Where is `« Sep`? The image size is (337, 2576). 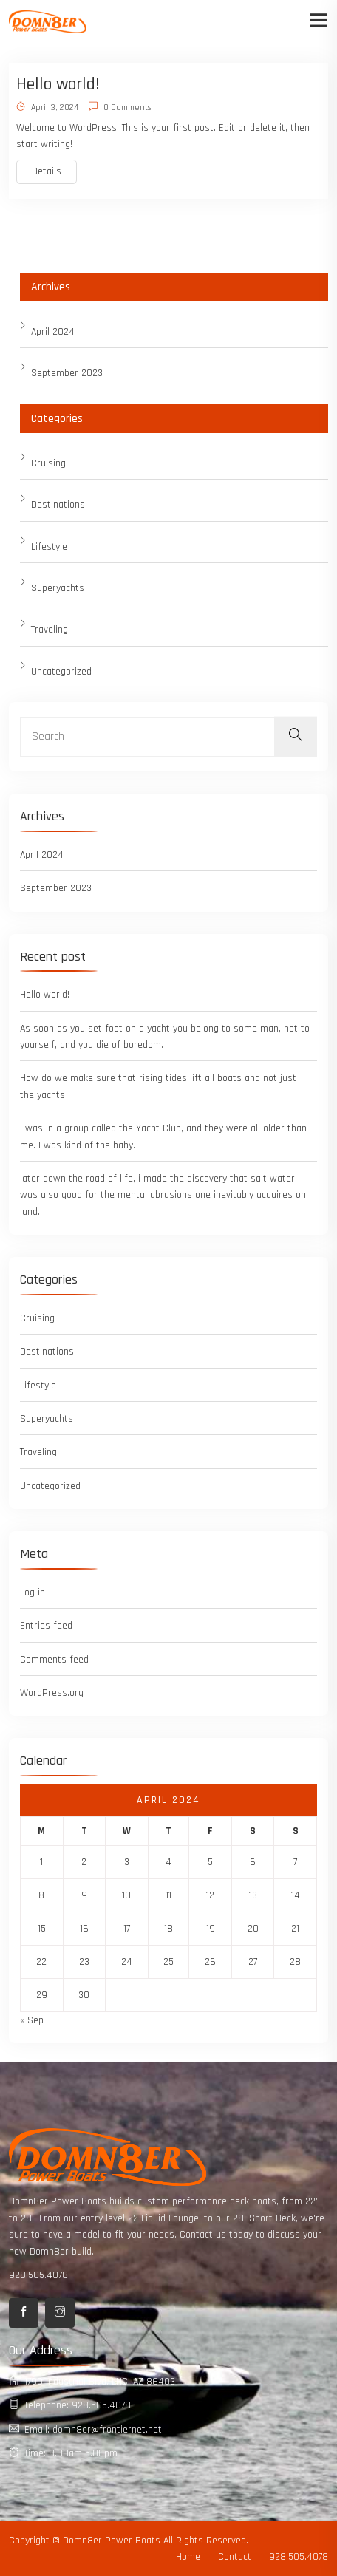
« Sep is located at coordinates (32, 2020).